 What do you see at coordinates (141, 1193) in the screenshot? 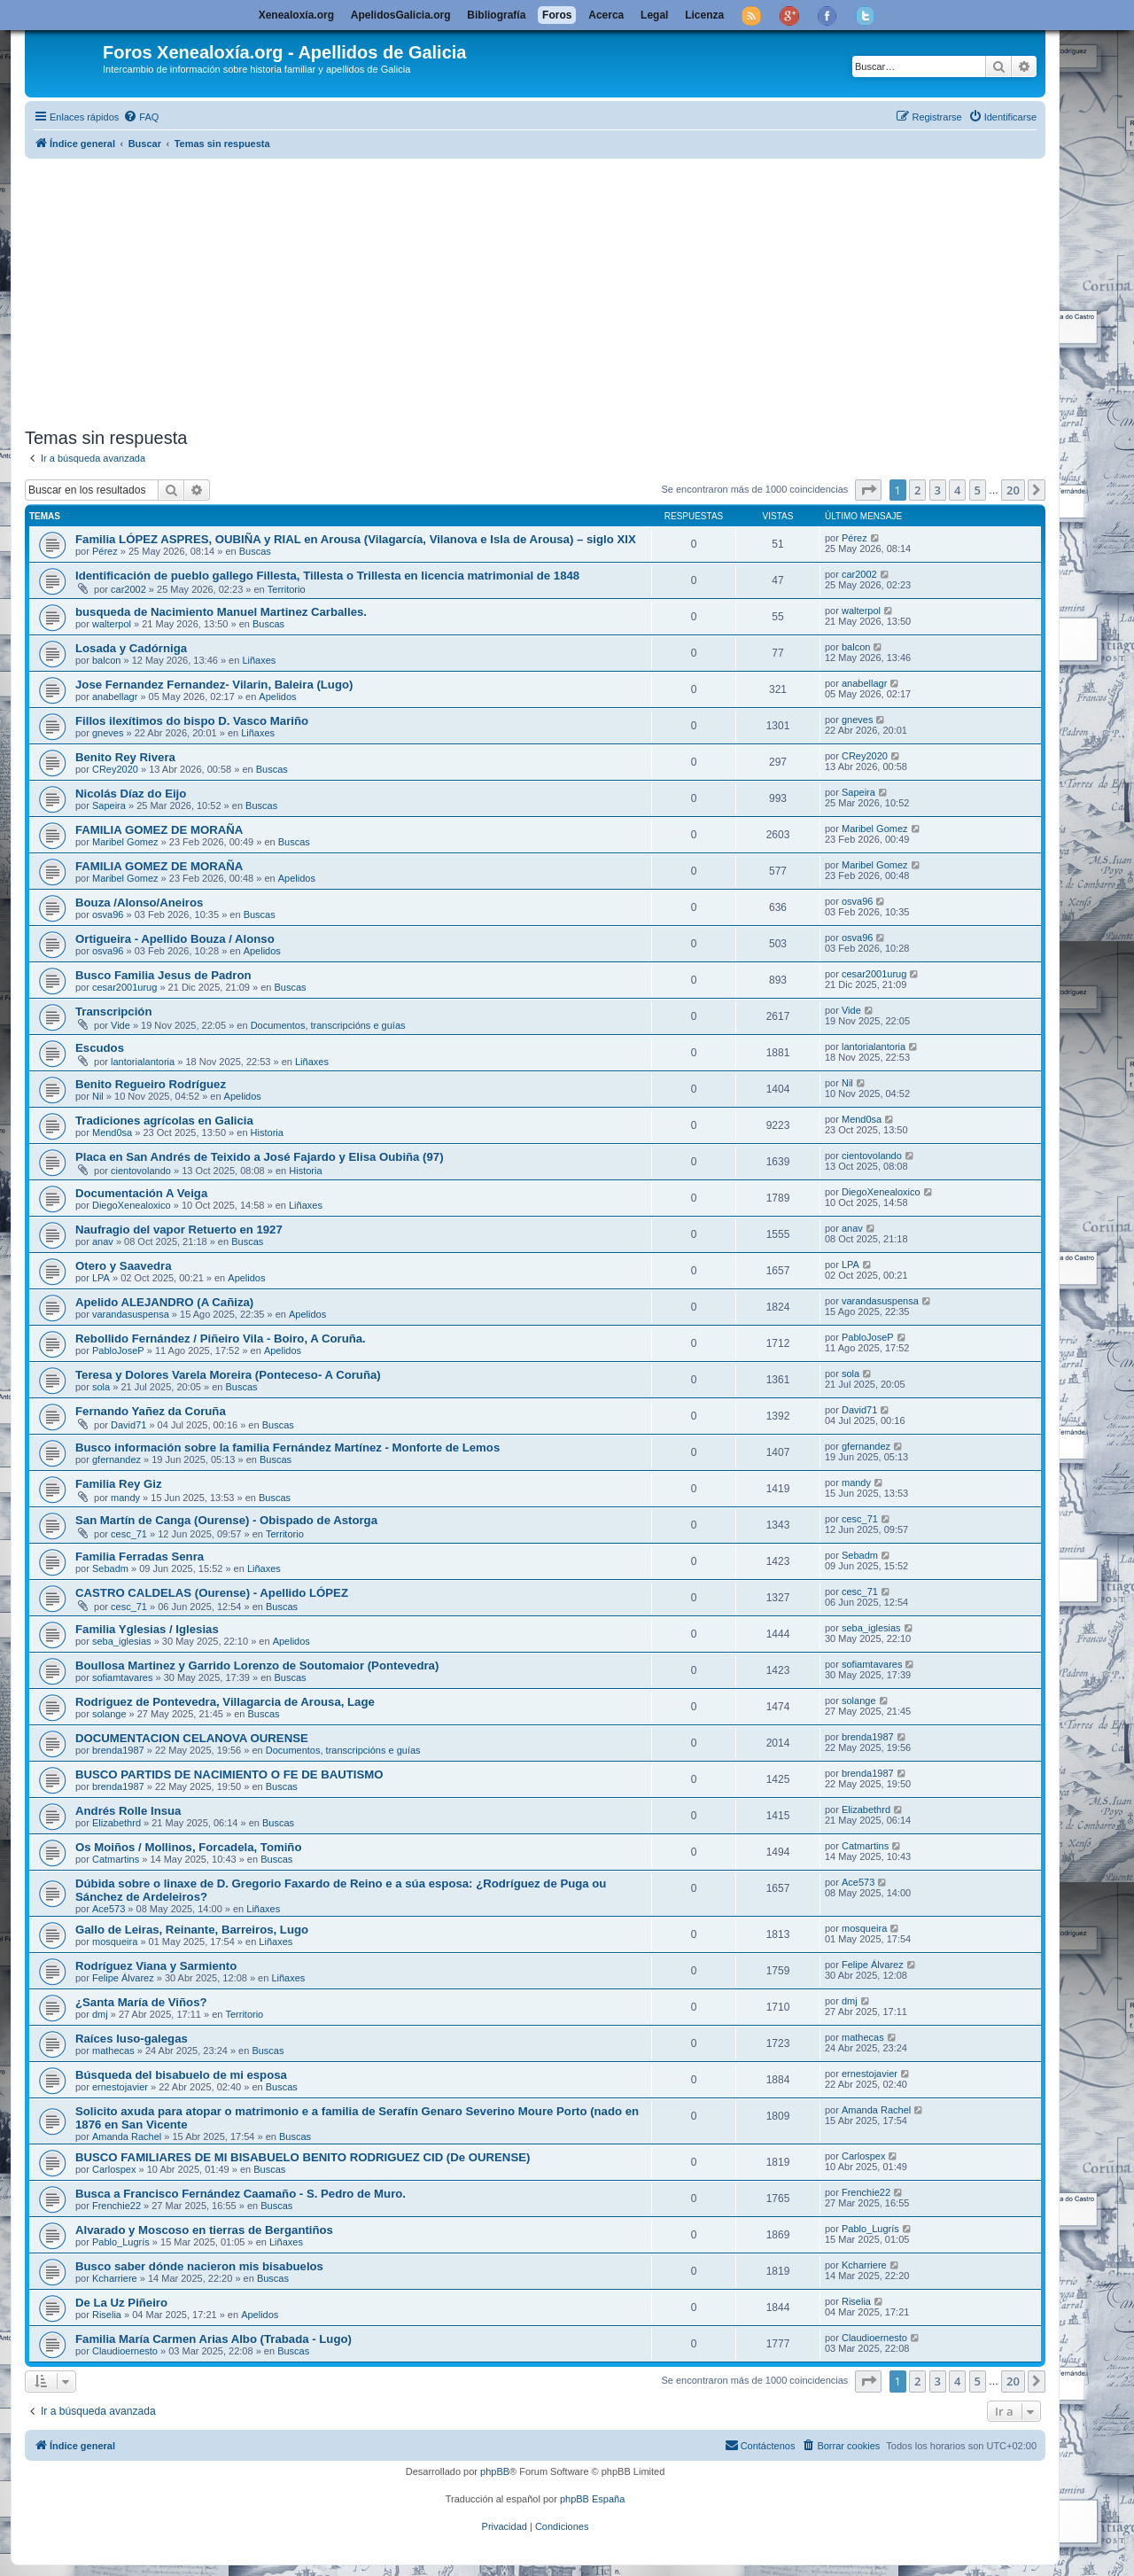
I see `Documentación A Veiga` at bounding box center [141, 1193].